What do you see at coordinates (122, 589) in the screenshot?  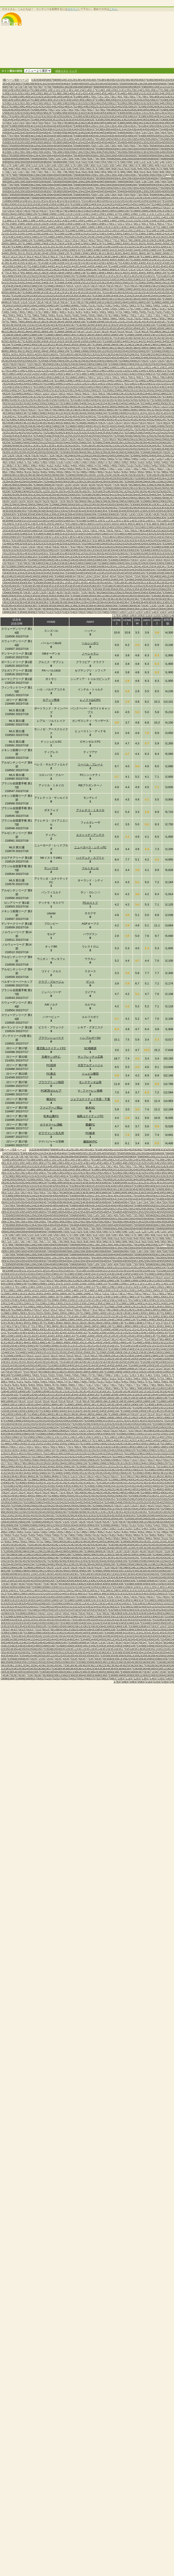 I see `[3561]` at bounding box center [122, 589].